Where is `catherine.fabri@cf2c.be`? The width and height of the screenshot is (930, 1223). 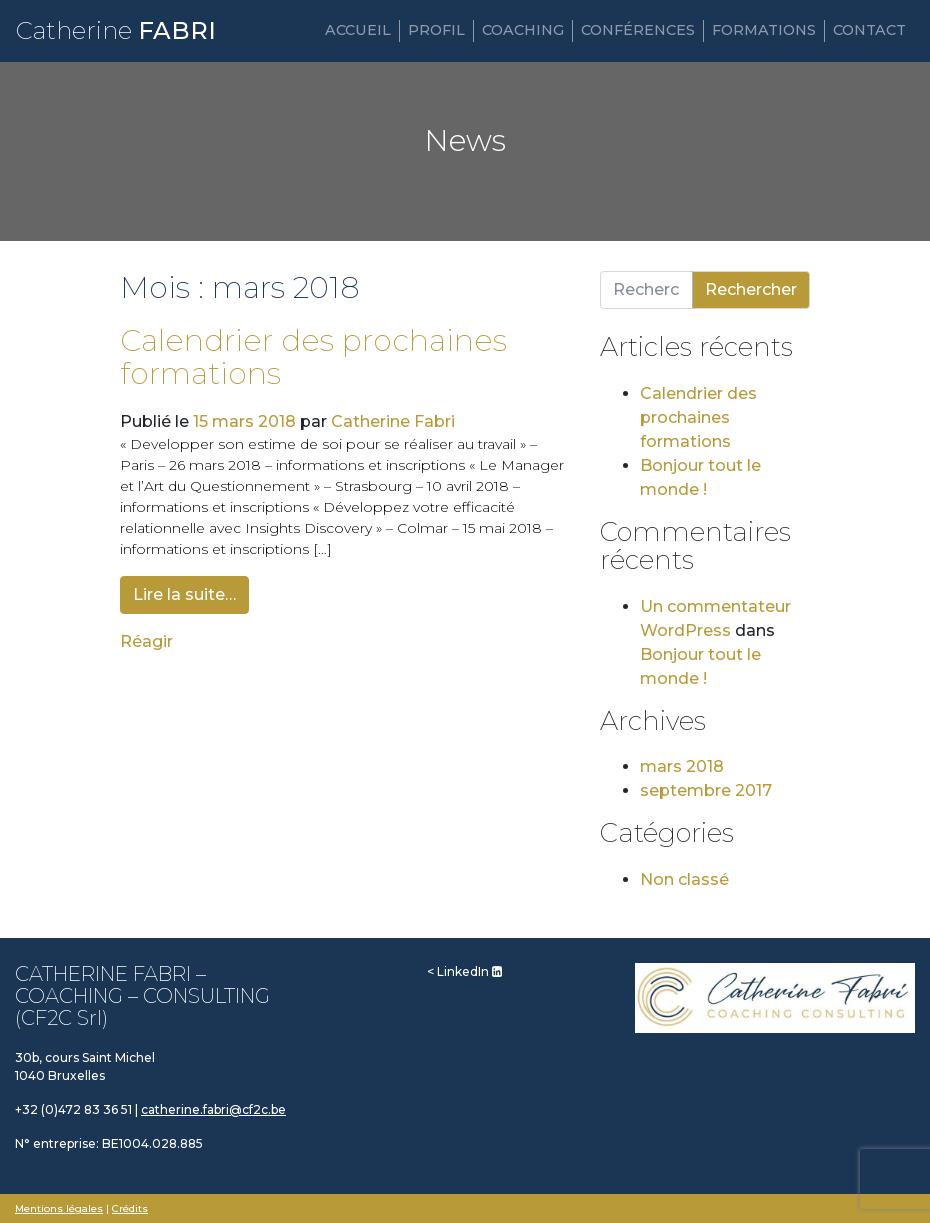
catherine.fabri@cf2c.be is located at coordinates (213, 1109).